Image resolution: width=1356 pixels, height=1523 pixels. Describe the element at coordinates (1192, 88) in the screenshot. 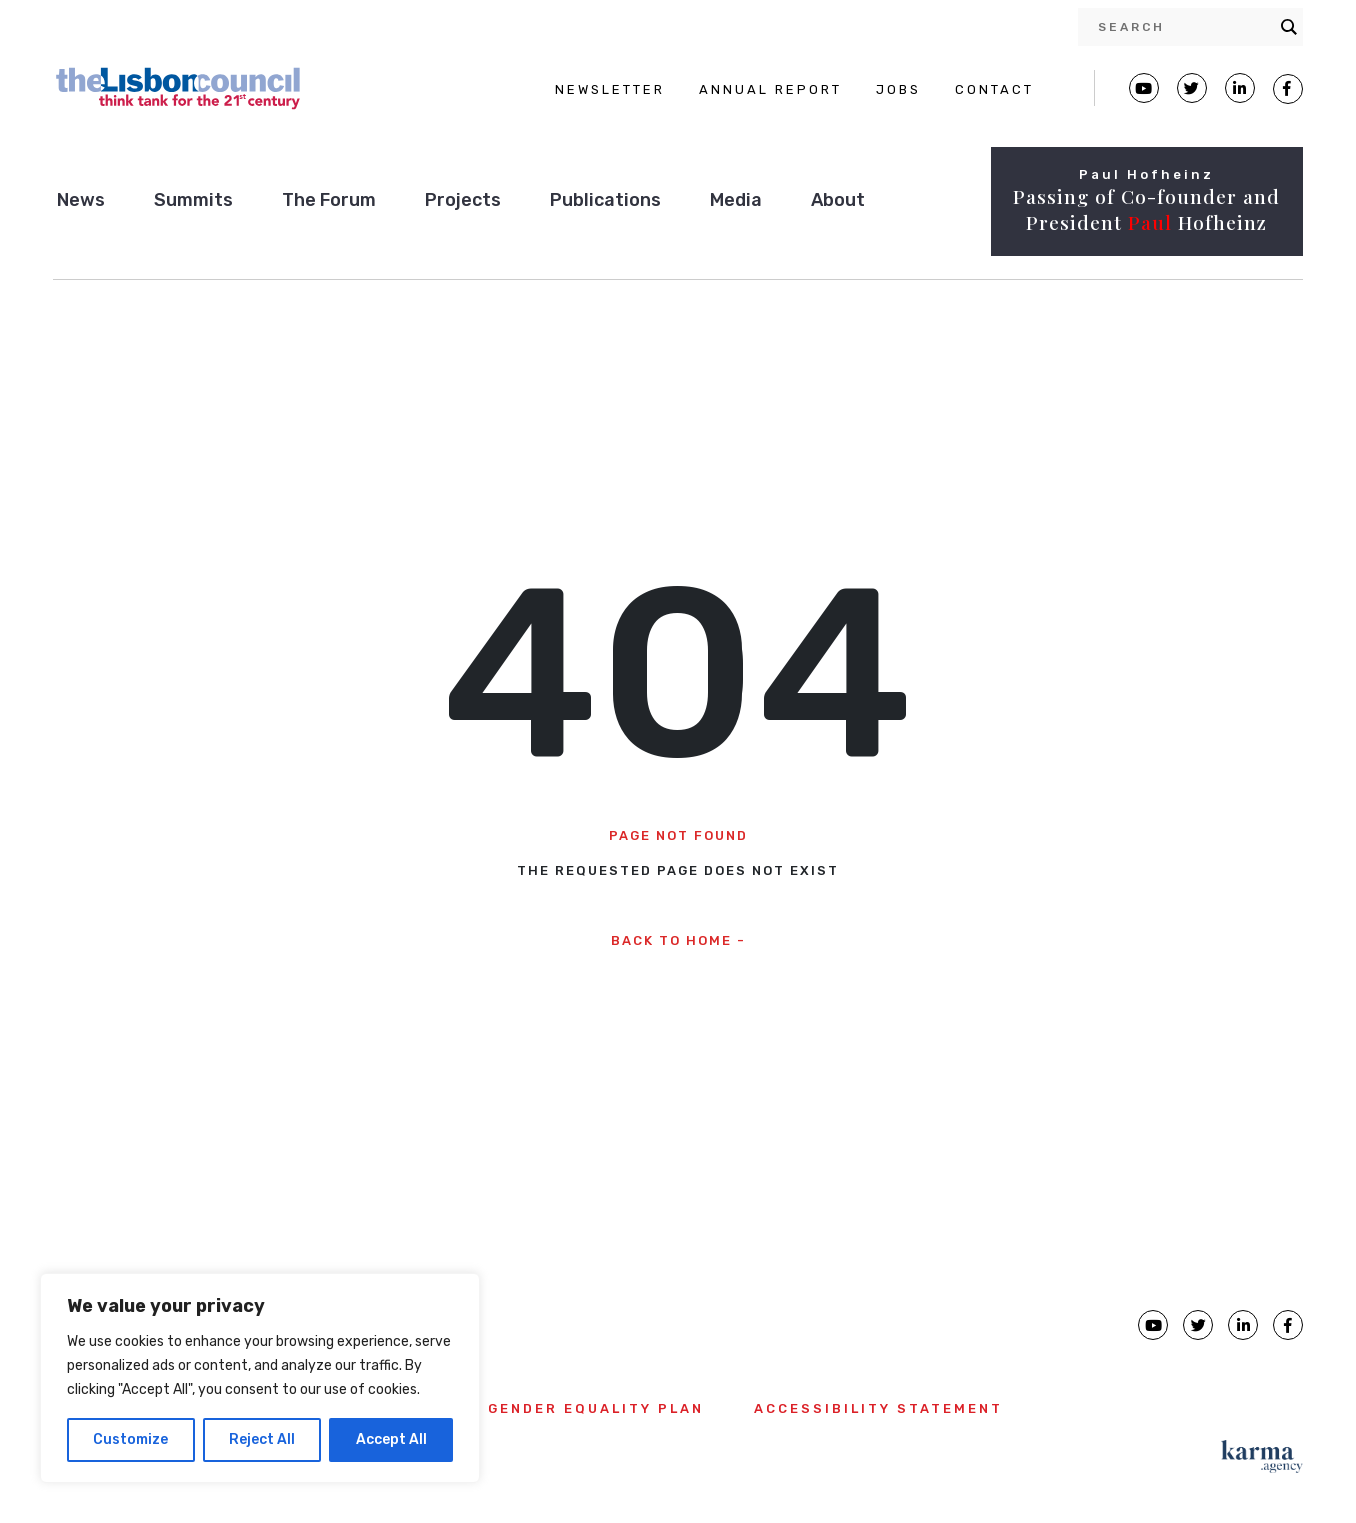

I see `[Lisbon Council Twitter page]` at that location.